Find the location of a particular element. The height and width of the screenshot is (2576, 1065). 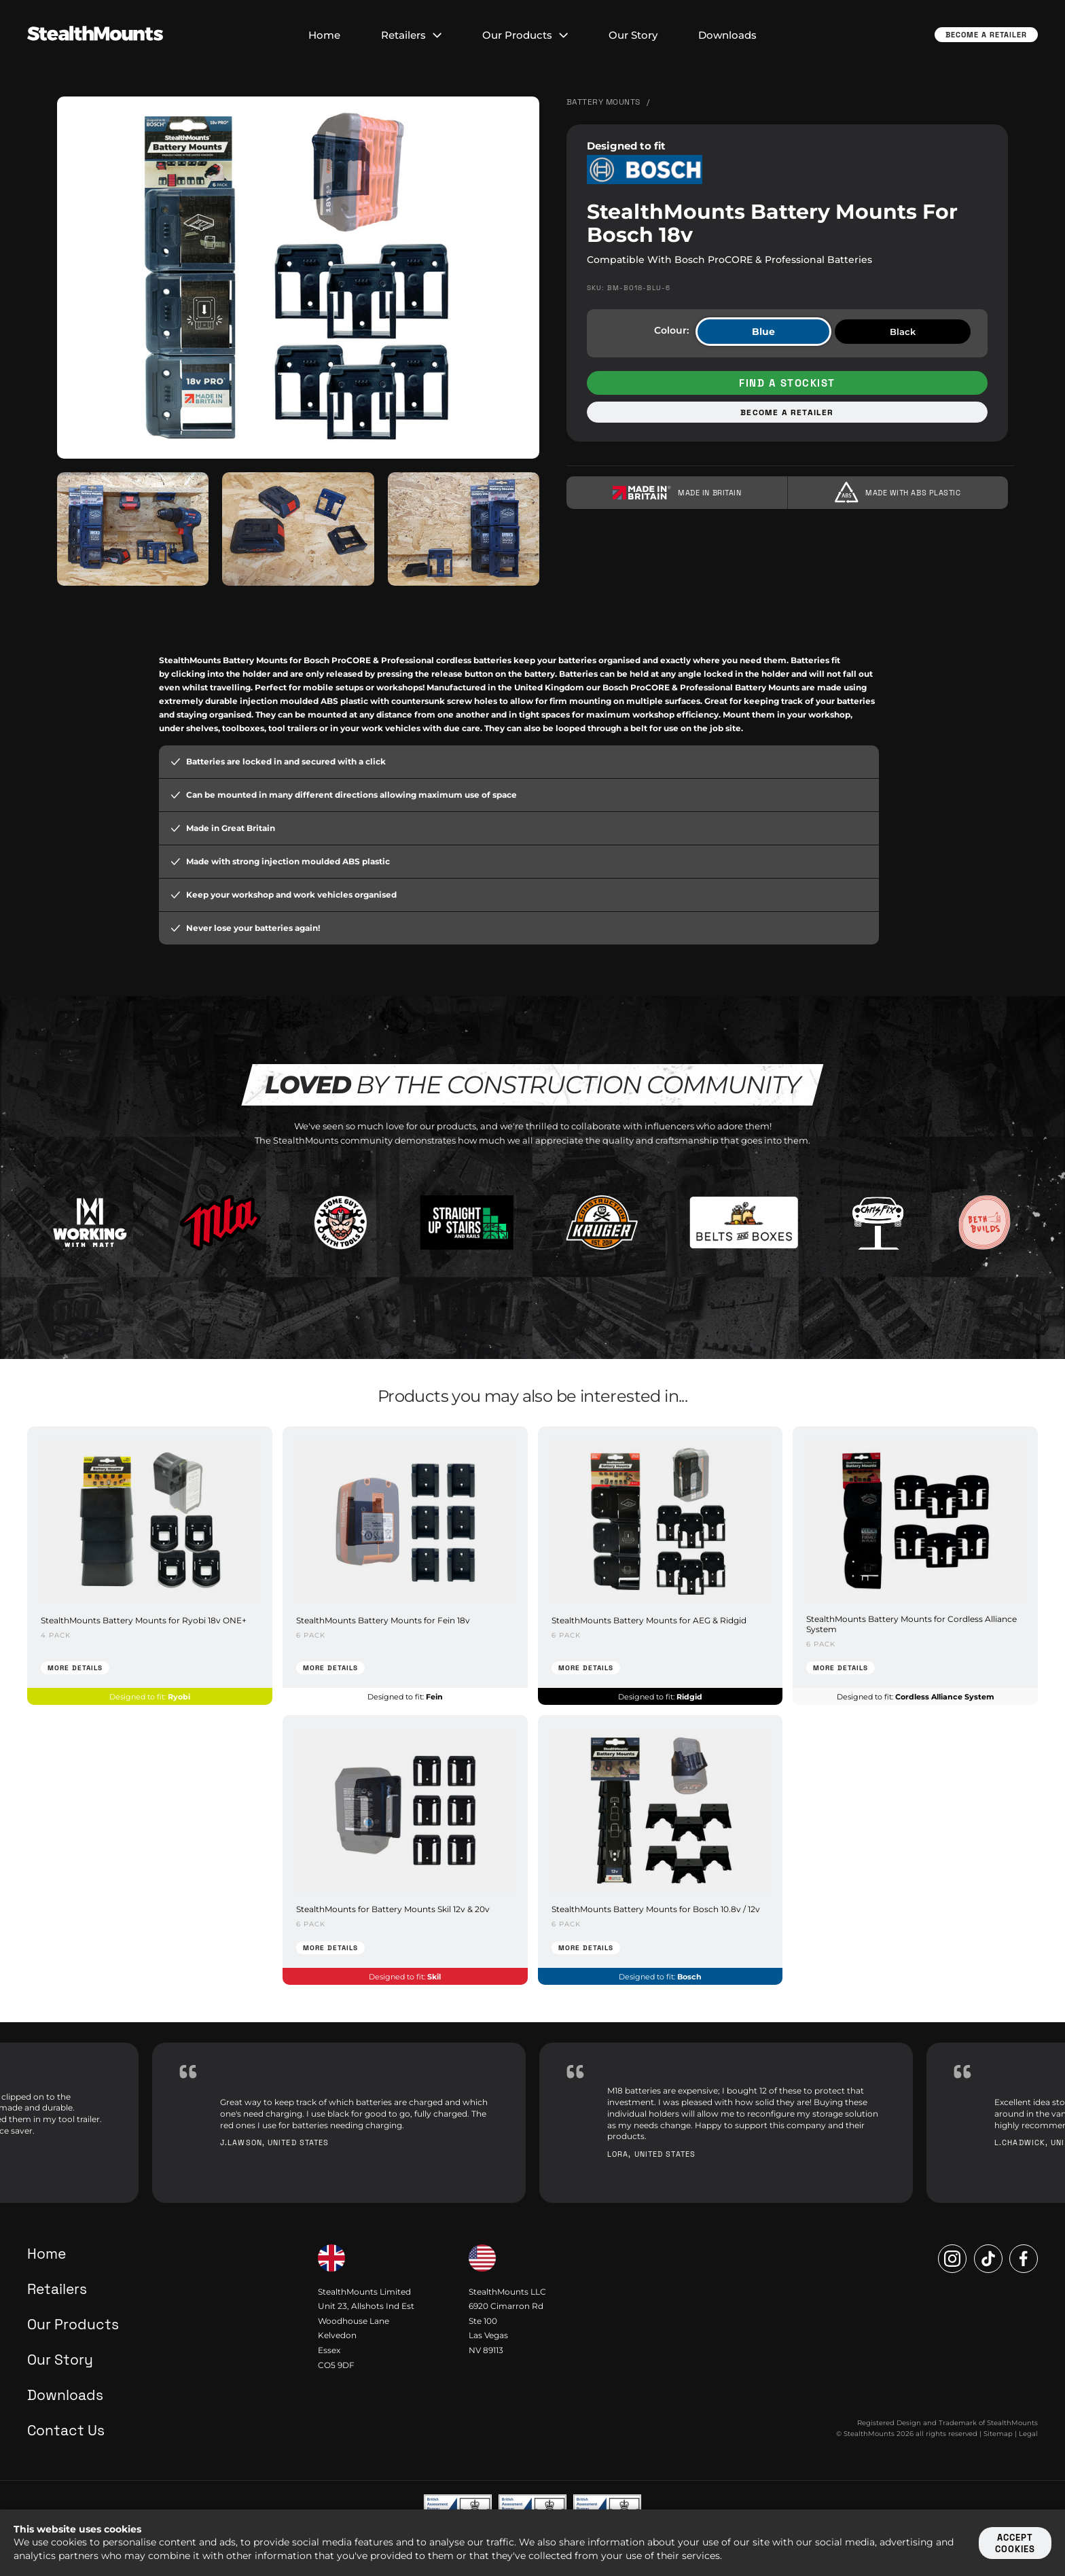

Become a retailer is located at coordinates (786, 412).